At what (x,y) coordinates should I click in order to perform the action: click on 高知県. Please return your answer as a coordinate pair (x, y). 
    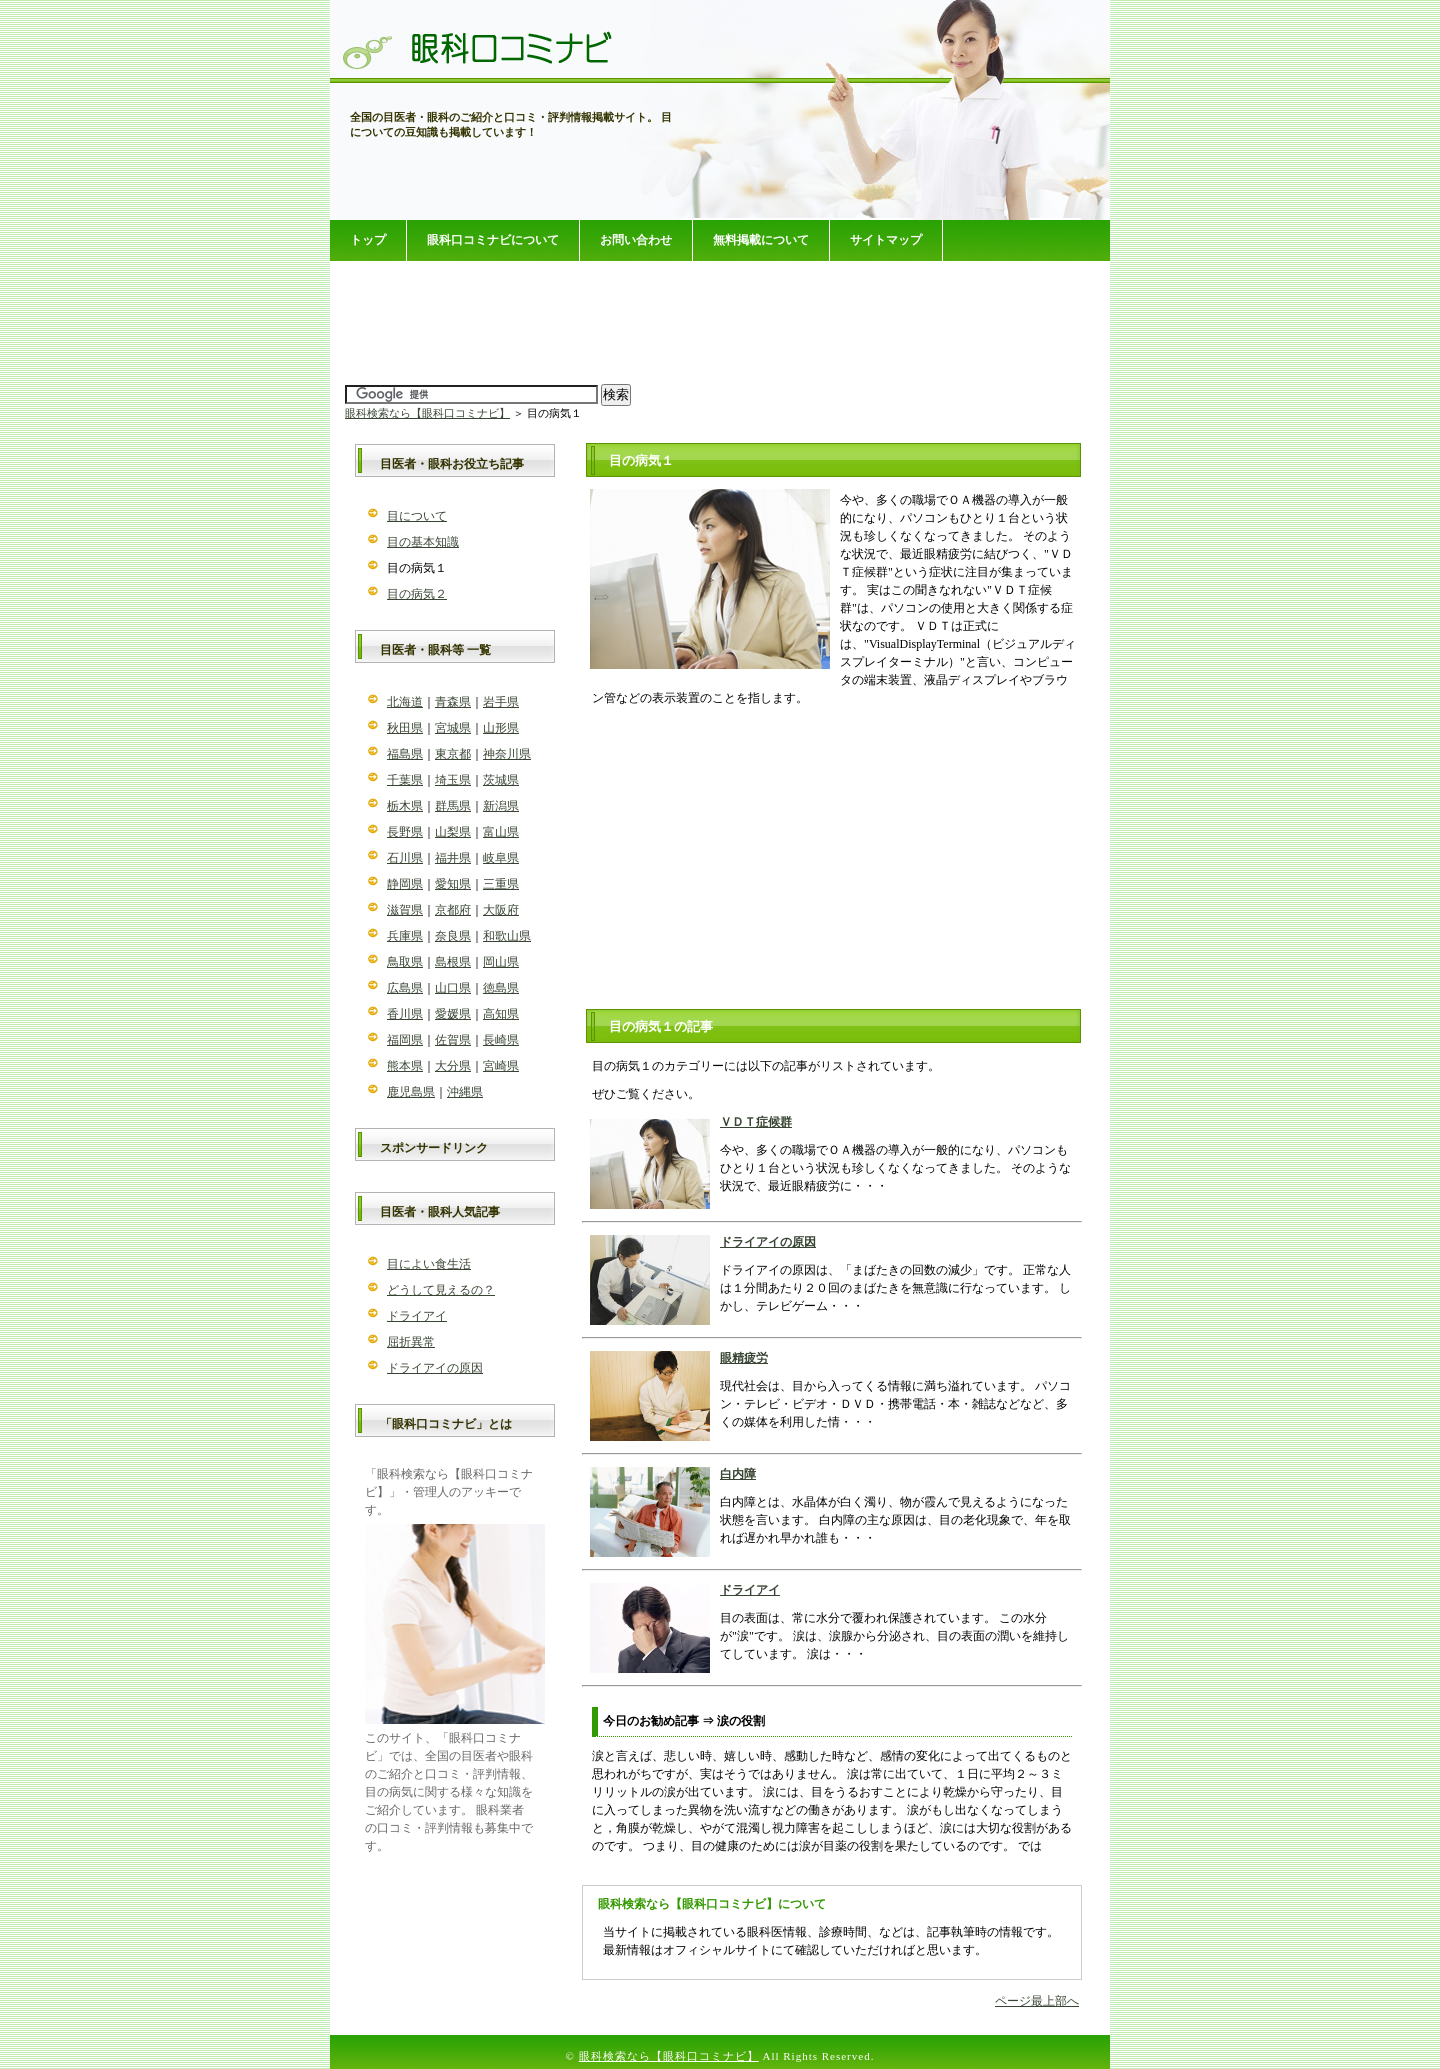
    Looking at the image, I should click on (501, 1014).